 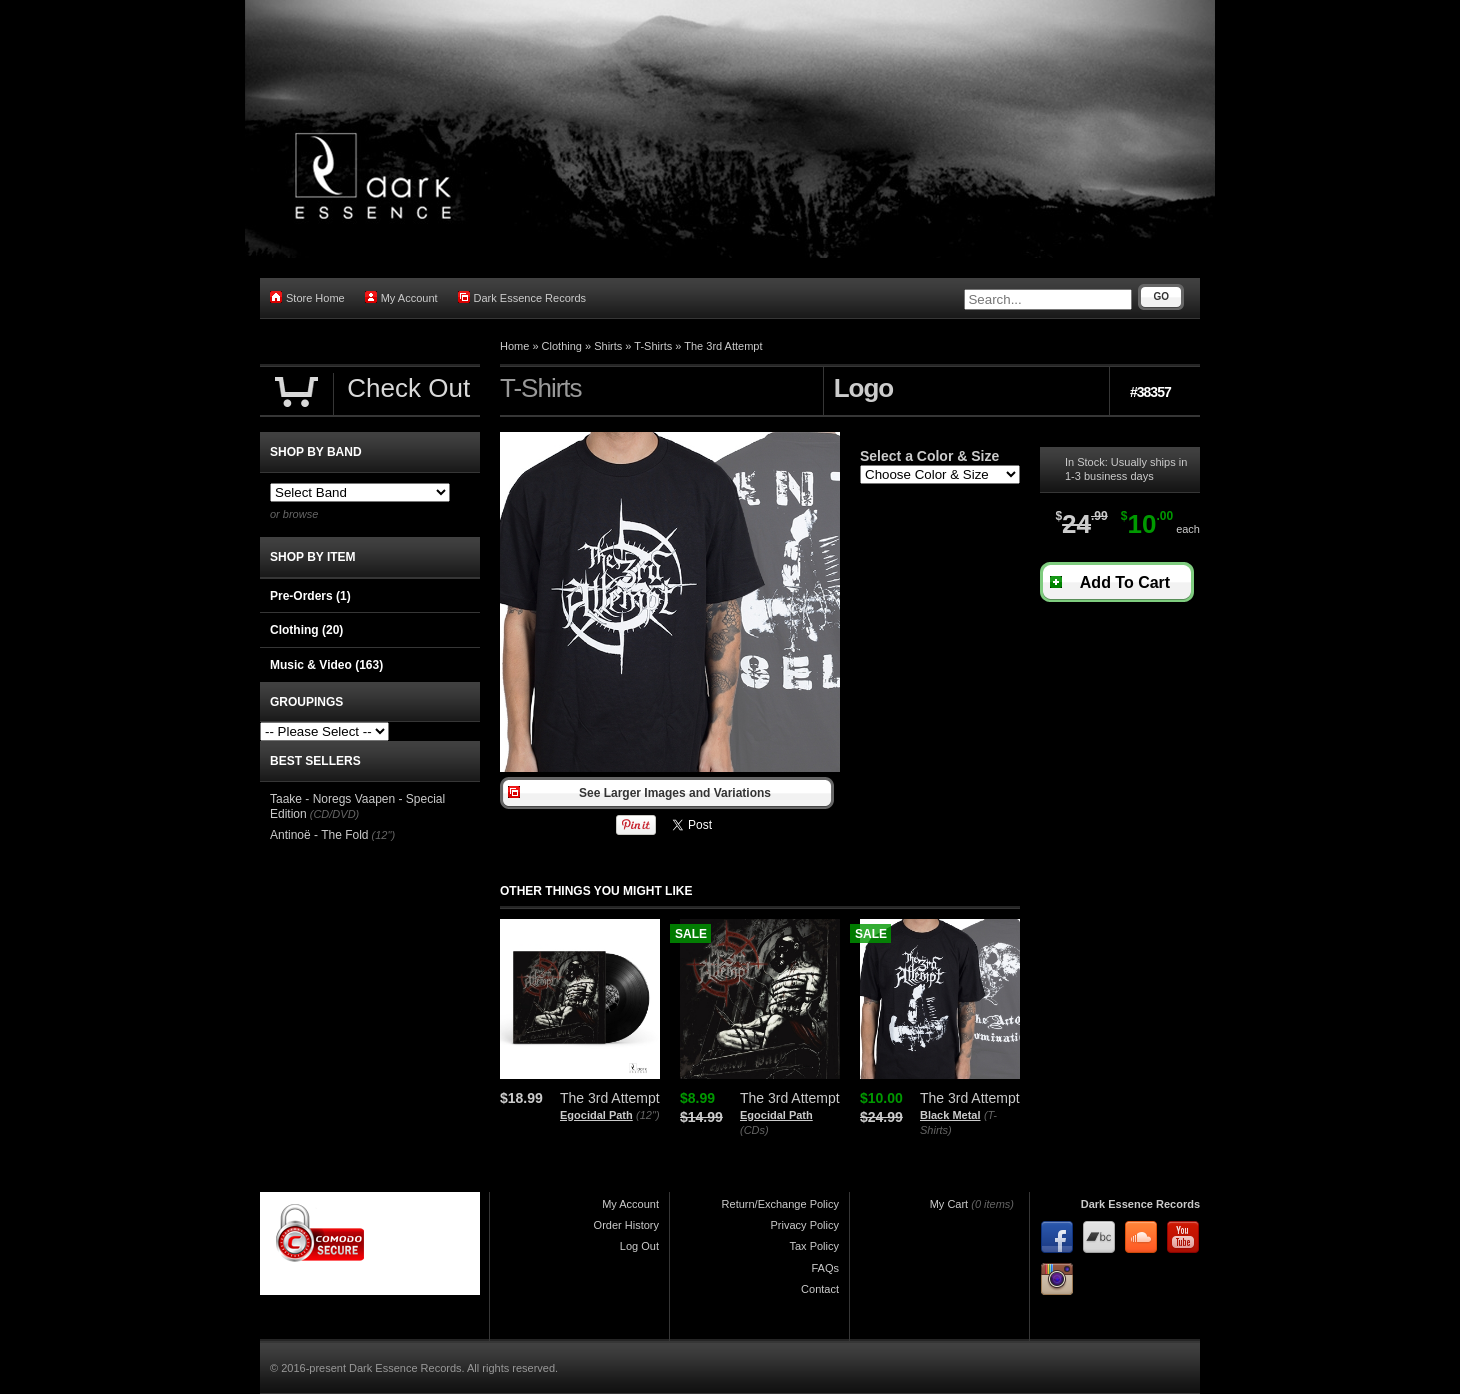 What do you see at coordinates (307, 297) in the screenshot?
I see `Store Home` at bounding box center [307, 297].